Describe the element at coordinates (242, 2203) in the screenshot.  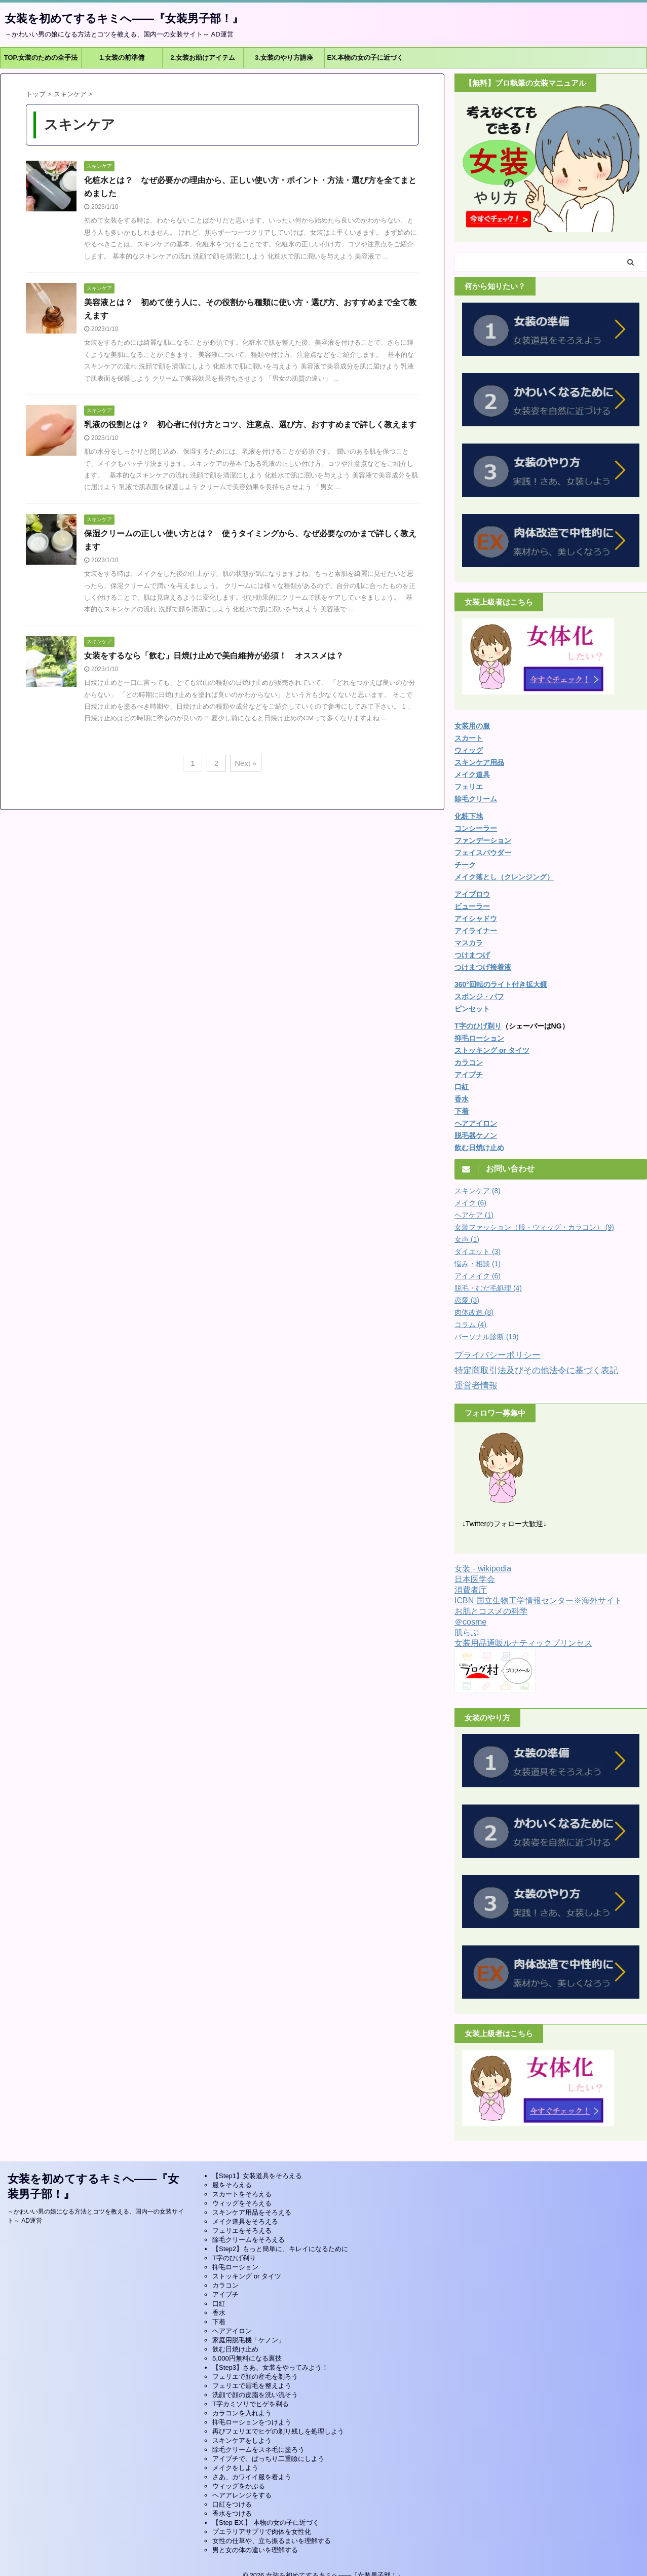
I see `ウィッグをそろえる` at that location.